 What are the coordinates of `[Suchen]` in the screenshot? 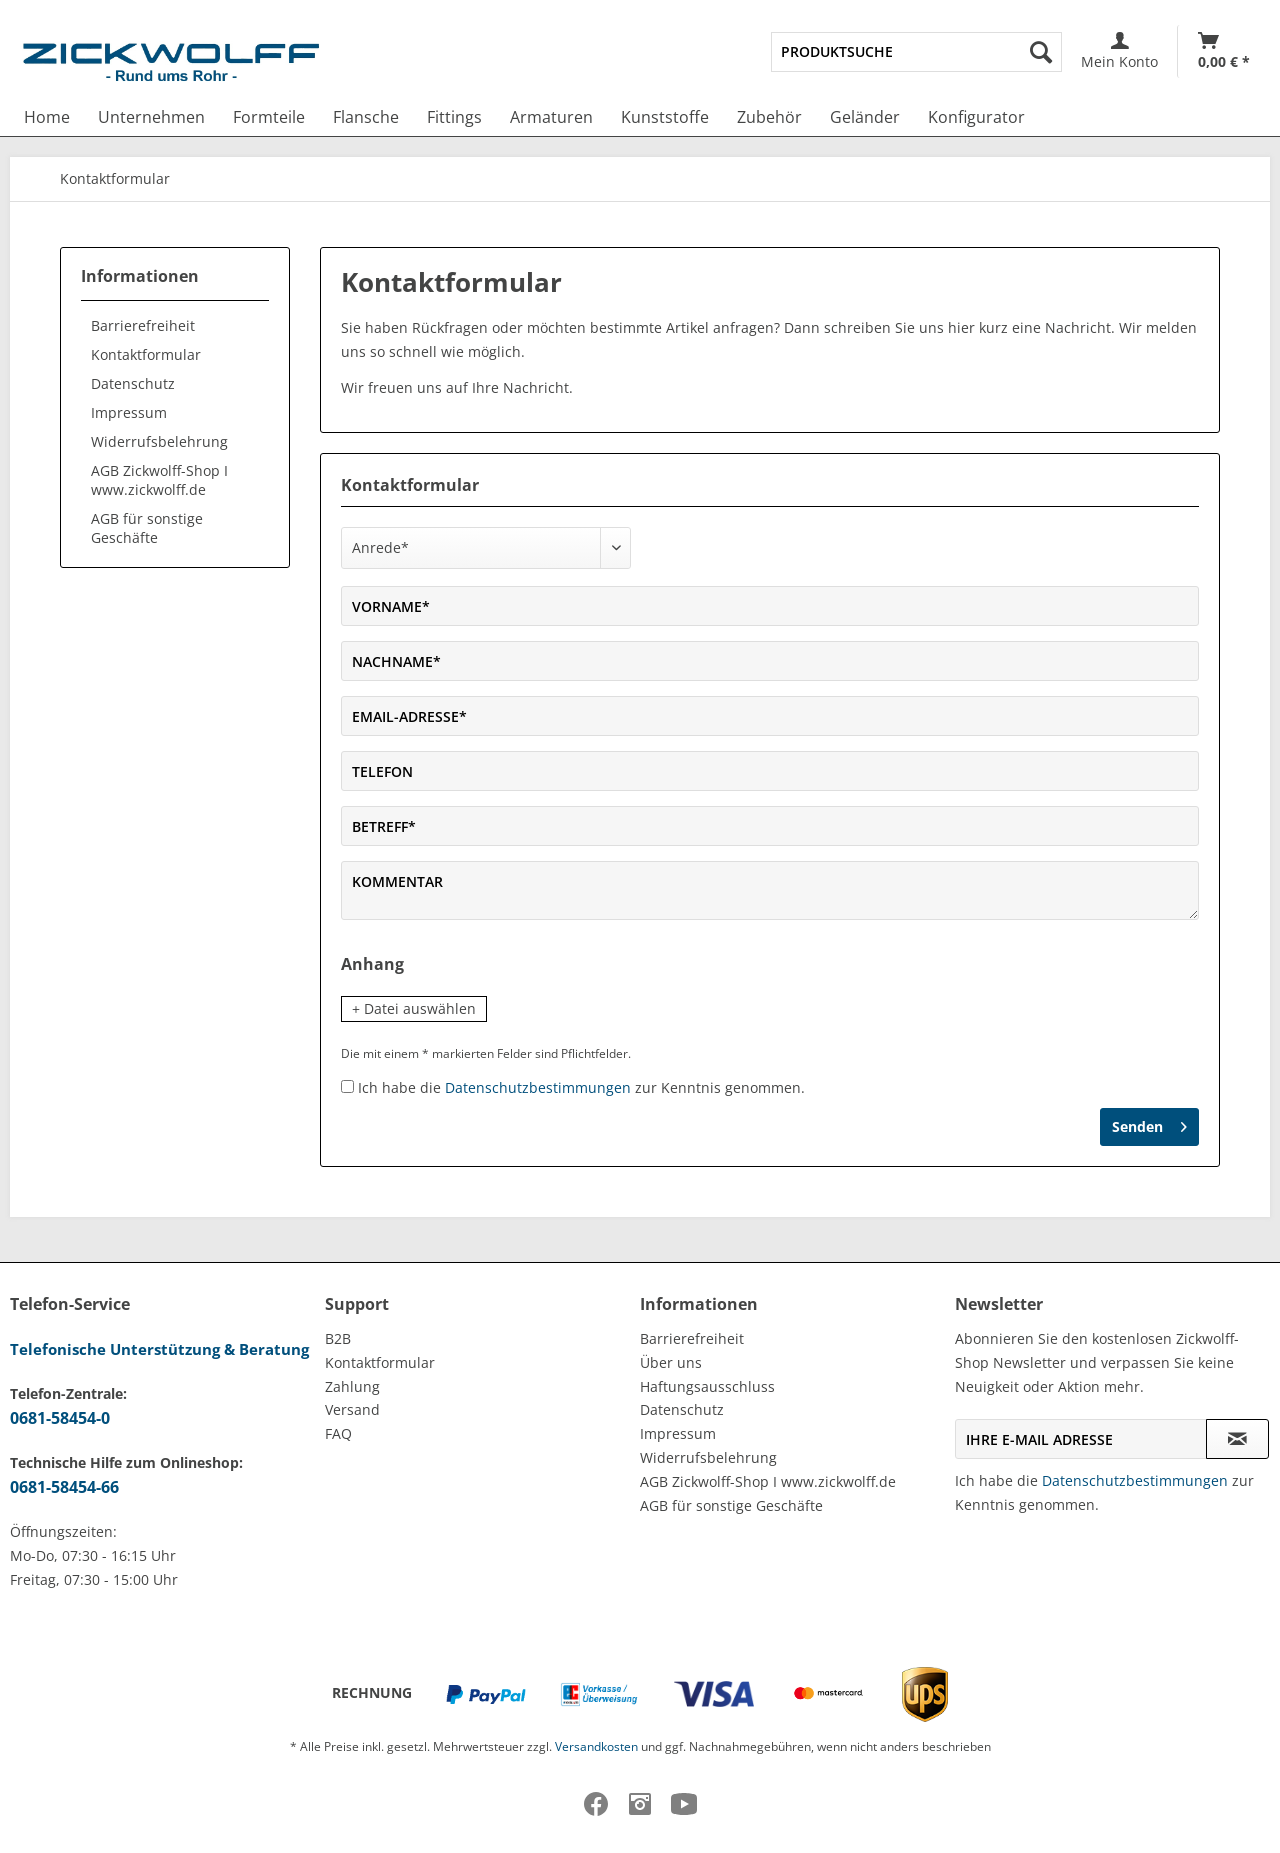 It's located at (1041, 52).